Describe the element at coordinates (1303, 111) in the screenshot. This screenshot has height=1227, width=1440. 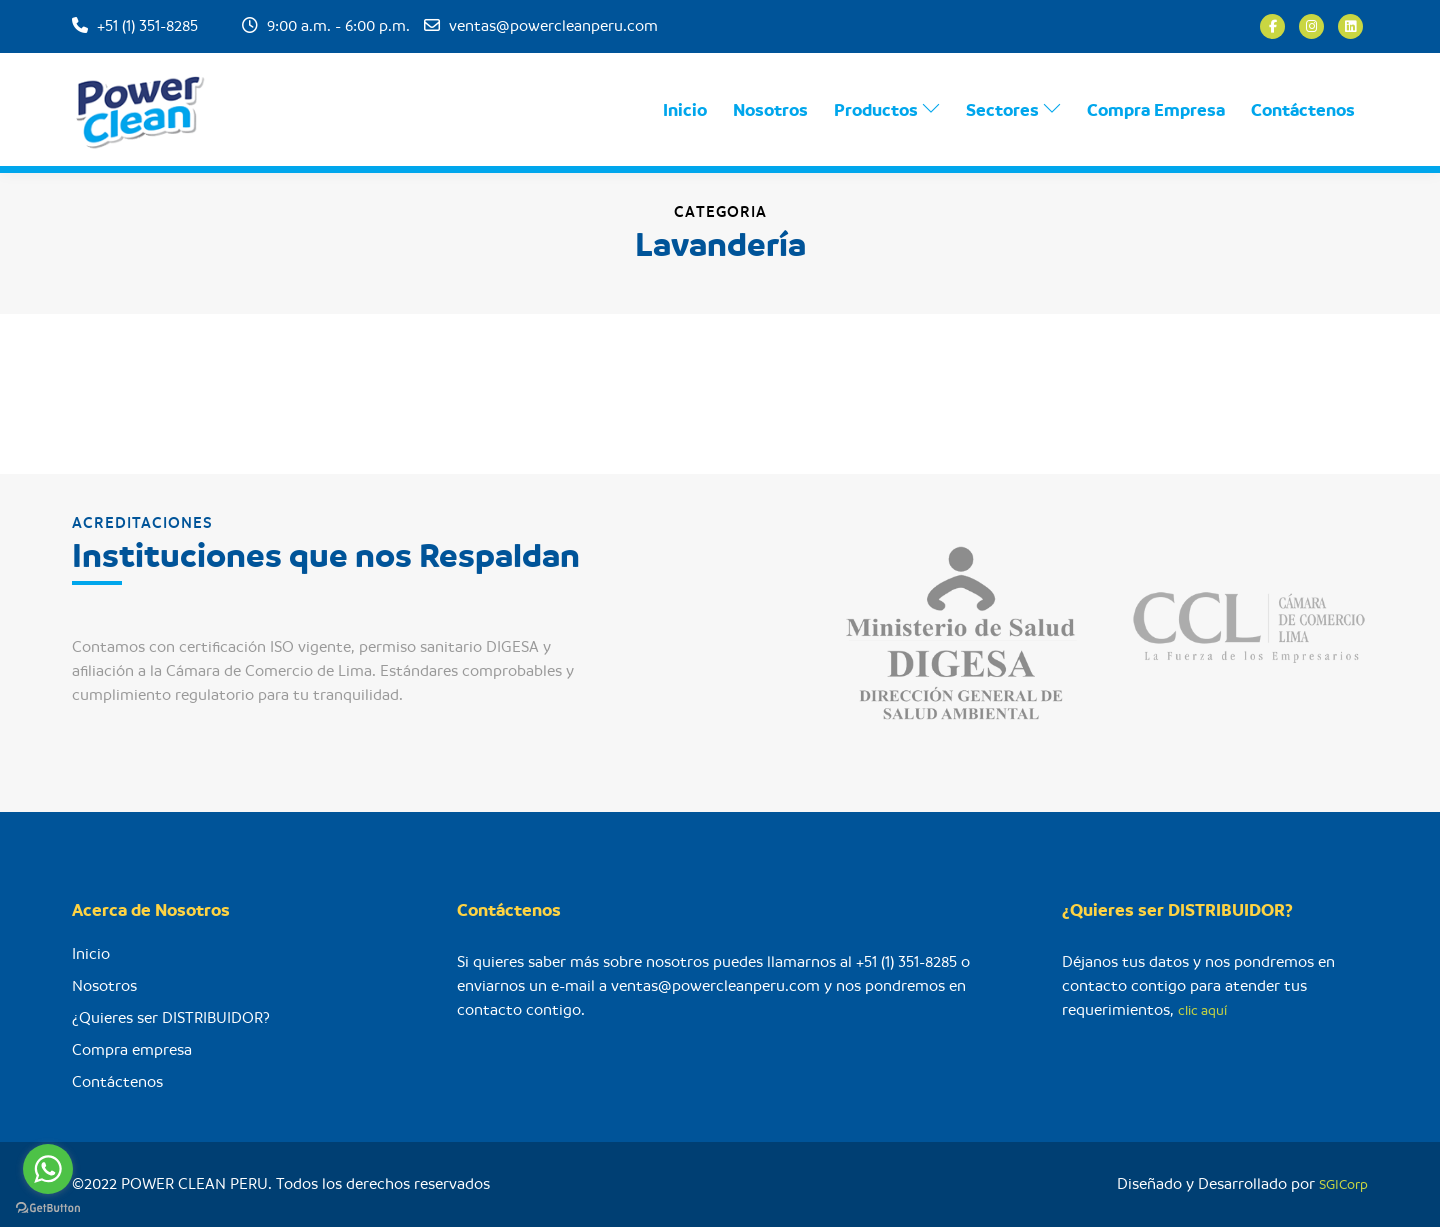
I see `Contáctenos` at that location.